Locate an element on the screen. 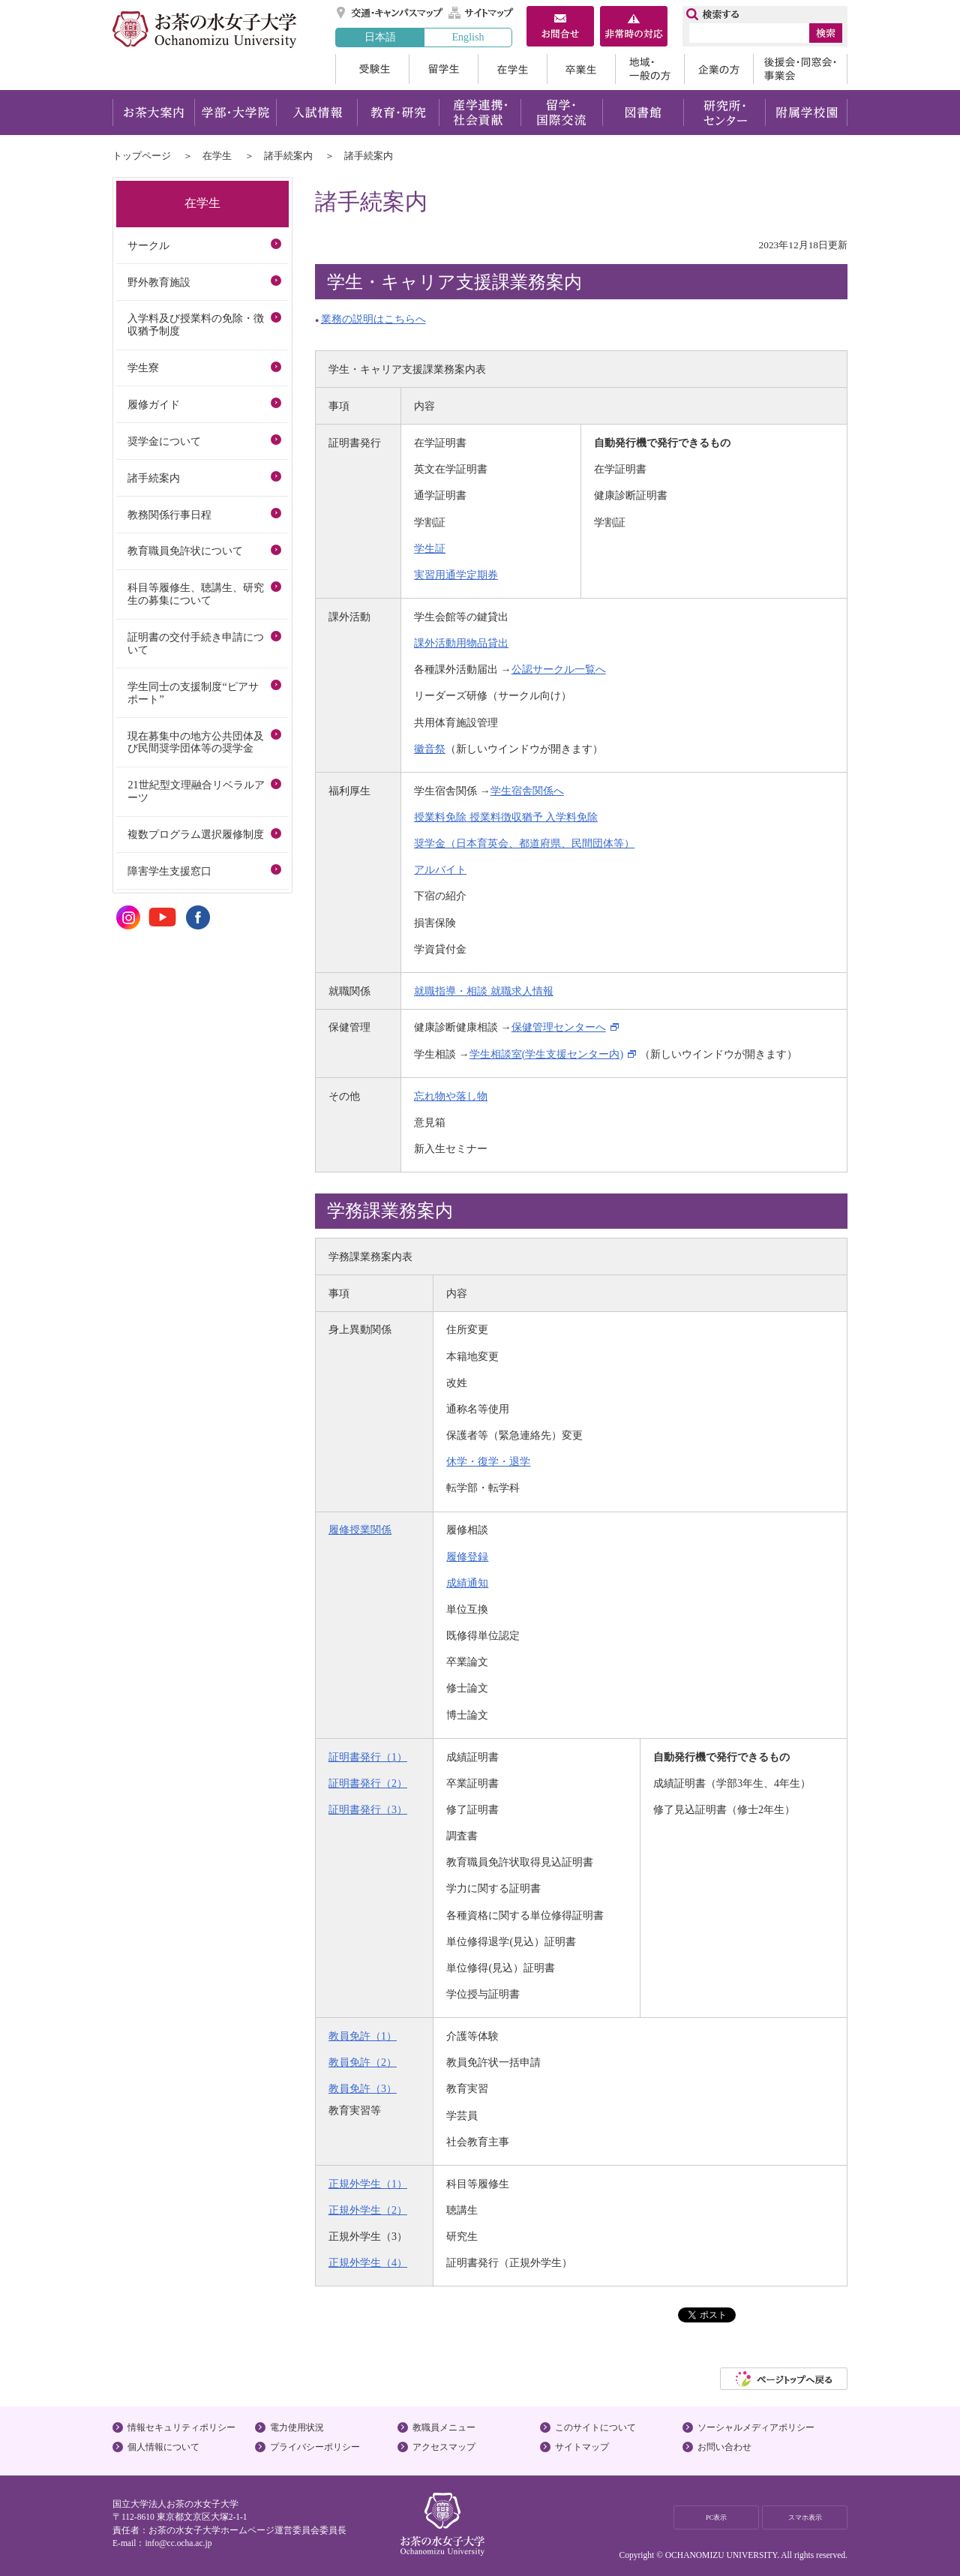 The image size is (960, 2576). 入学料及び授業料の免除・徴収猶予制度 is located at coordinates (196, 324).